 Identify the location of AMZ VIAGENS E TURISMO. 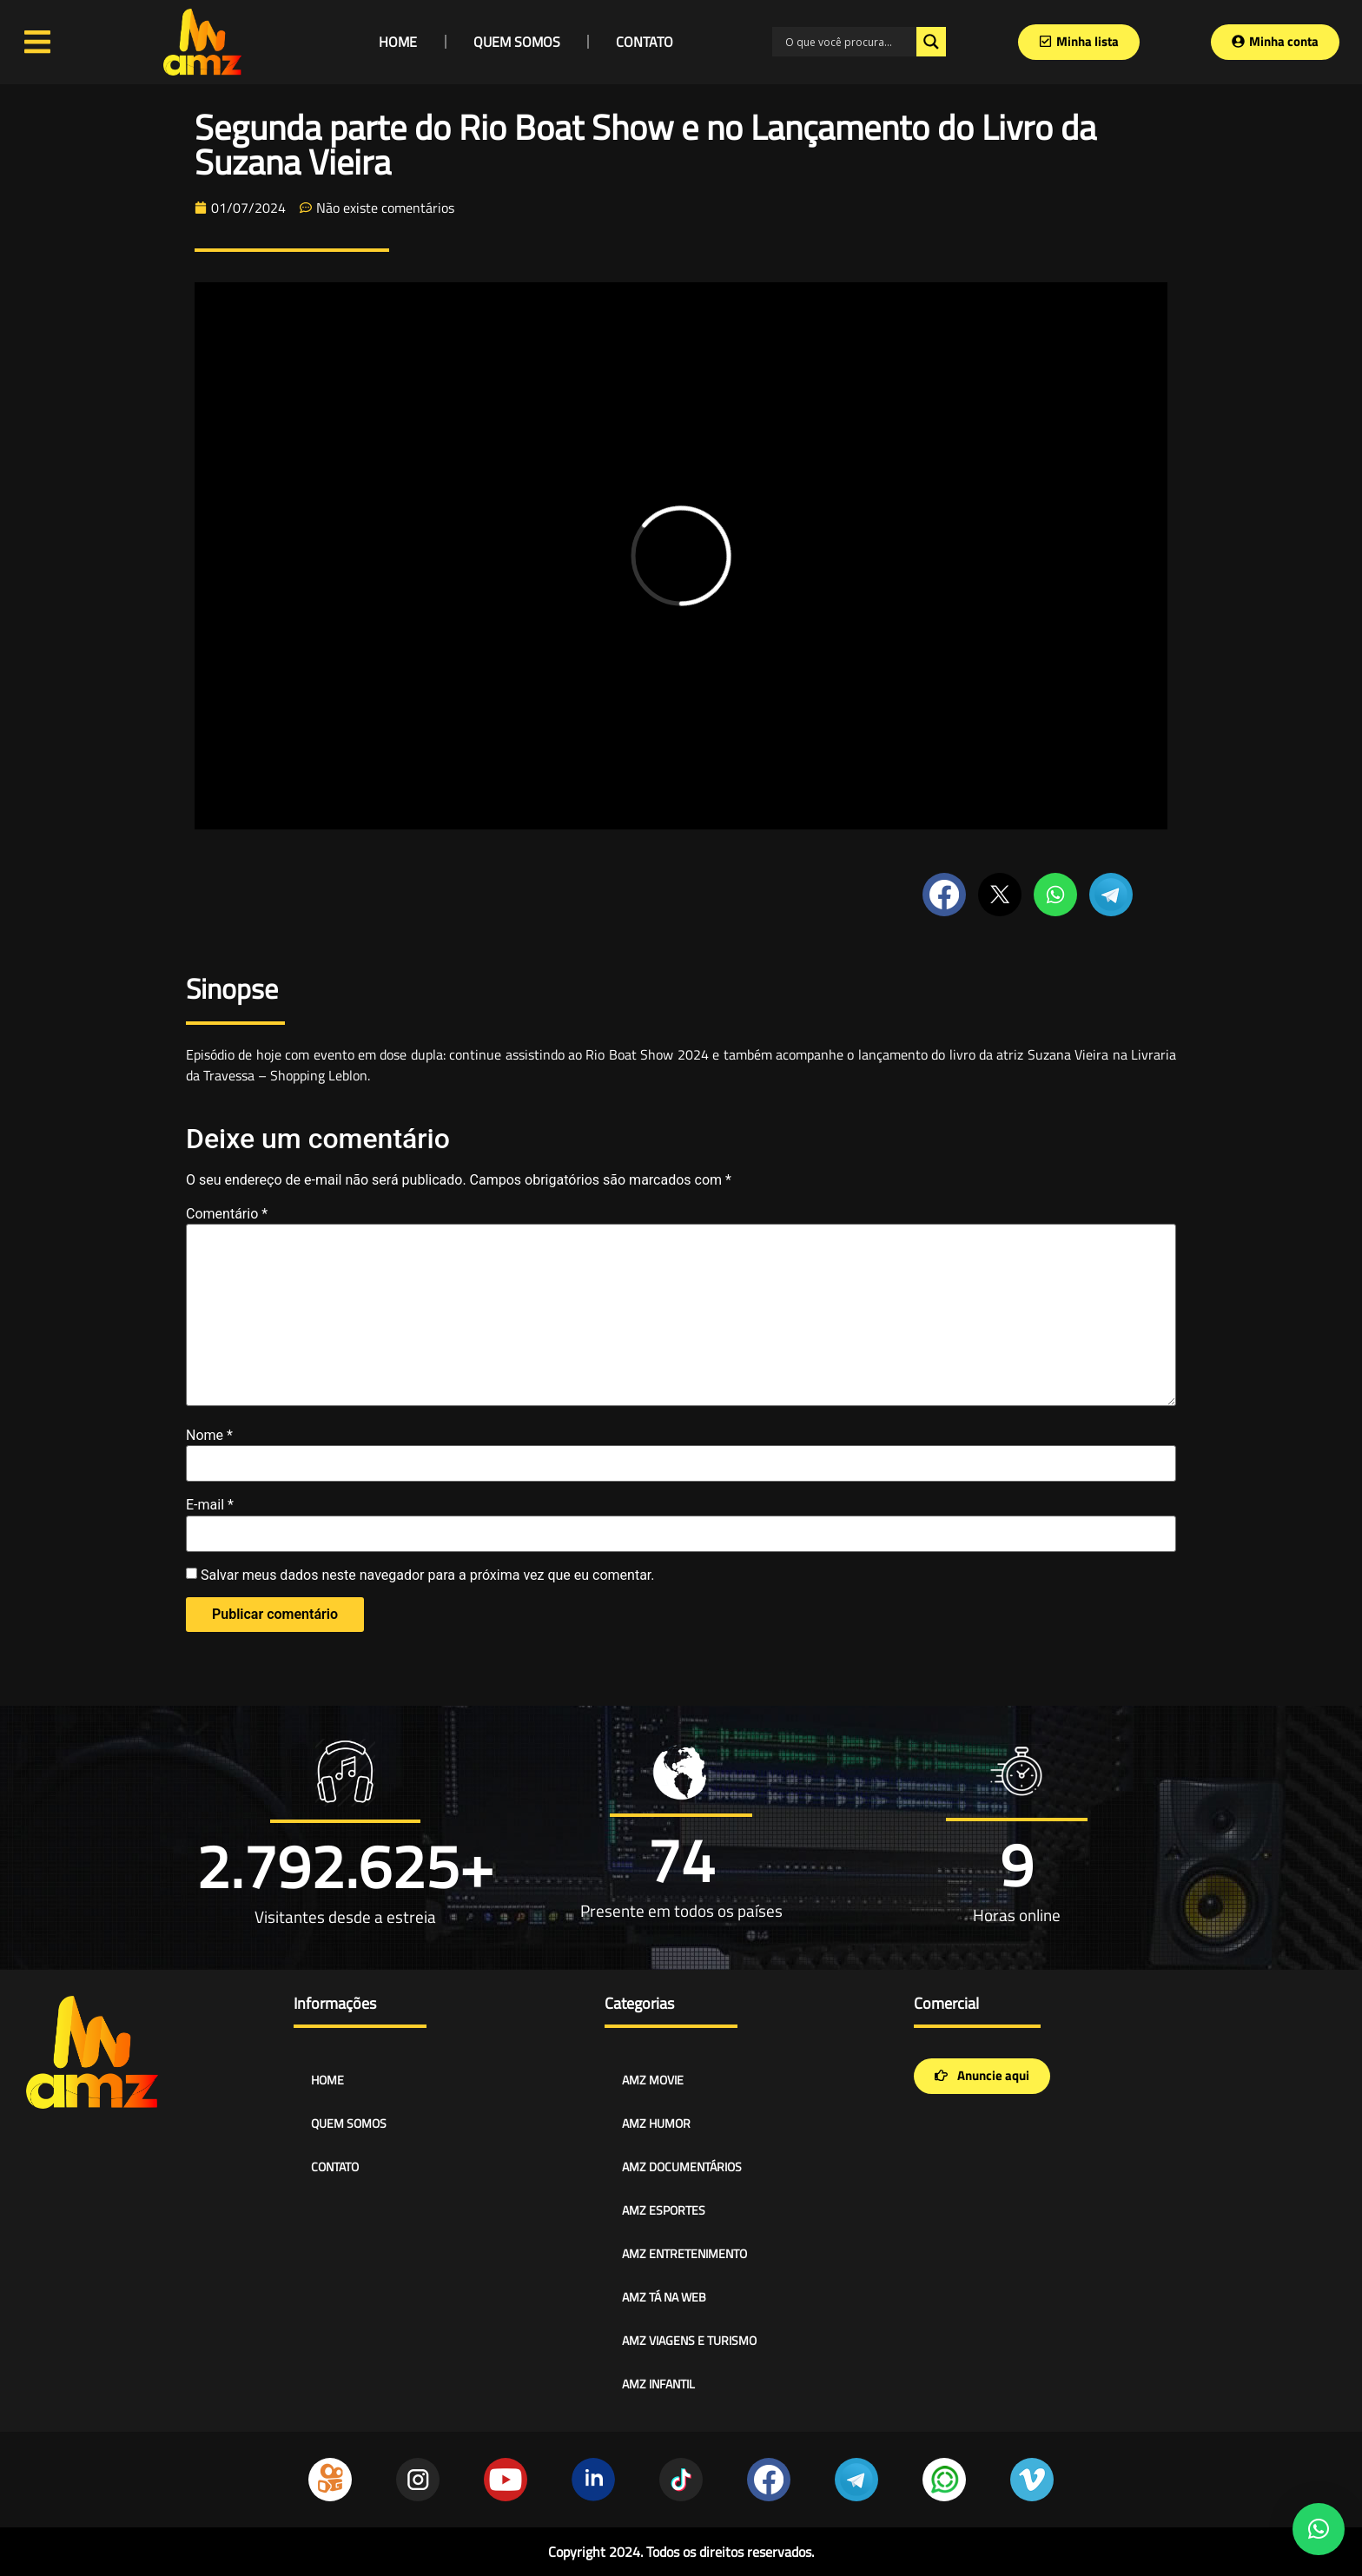
(689, 2340).